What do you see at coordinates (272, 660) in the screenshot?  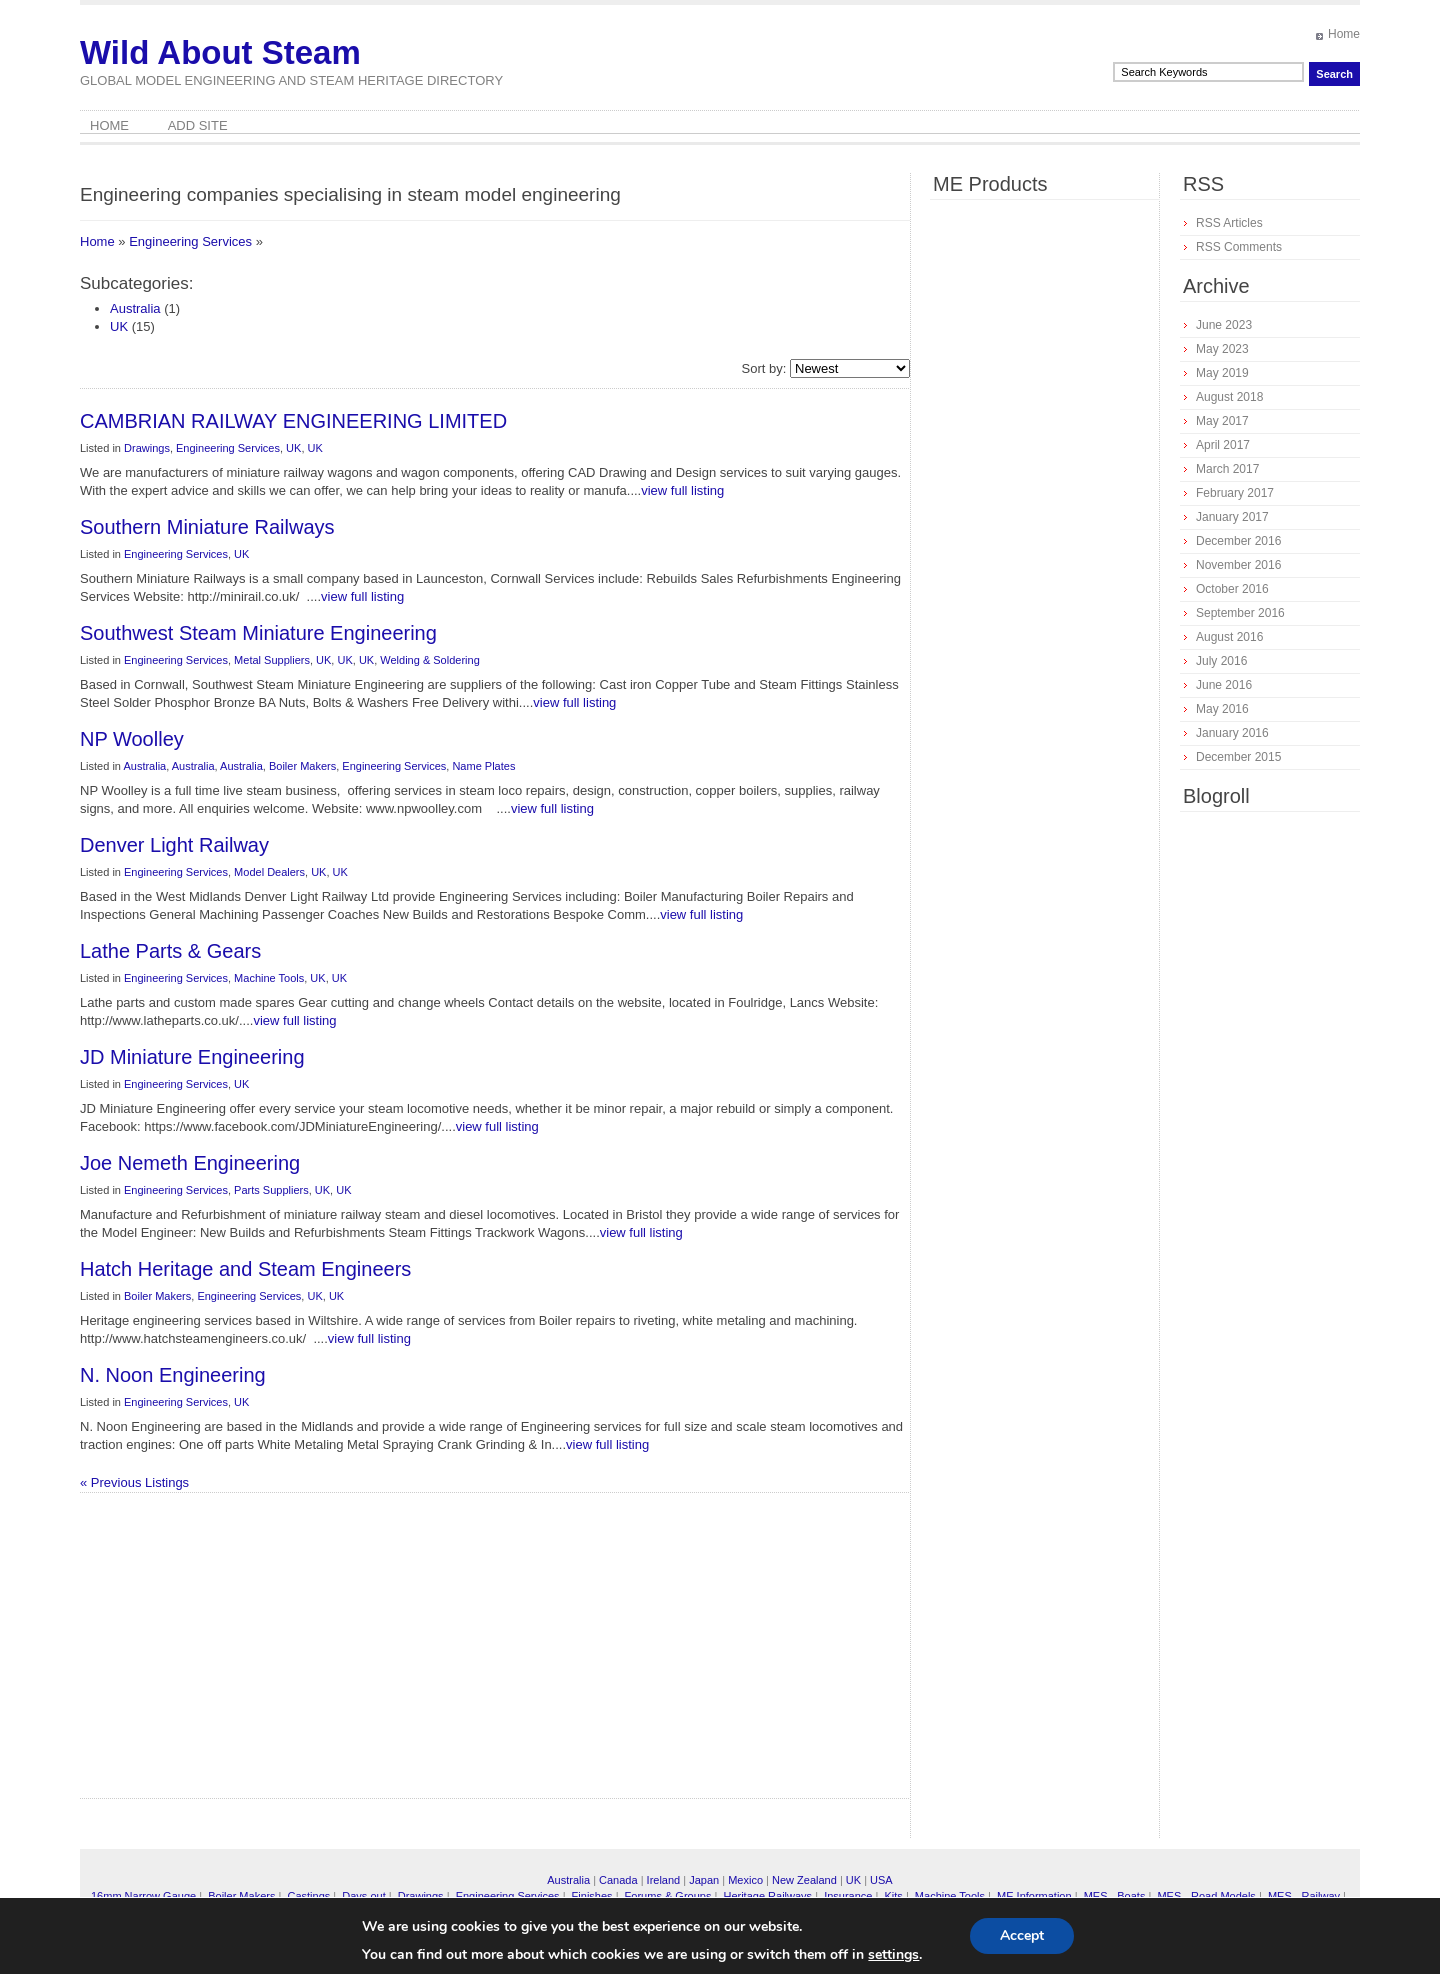 I see `Metal Suppliers` at bounding box center [272, 660].